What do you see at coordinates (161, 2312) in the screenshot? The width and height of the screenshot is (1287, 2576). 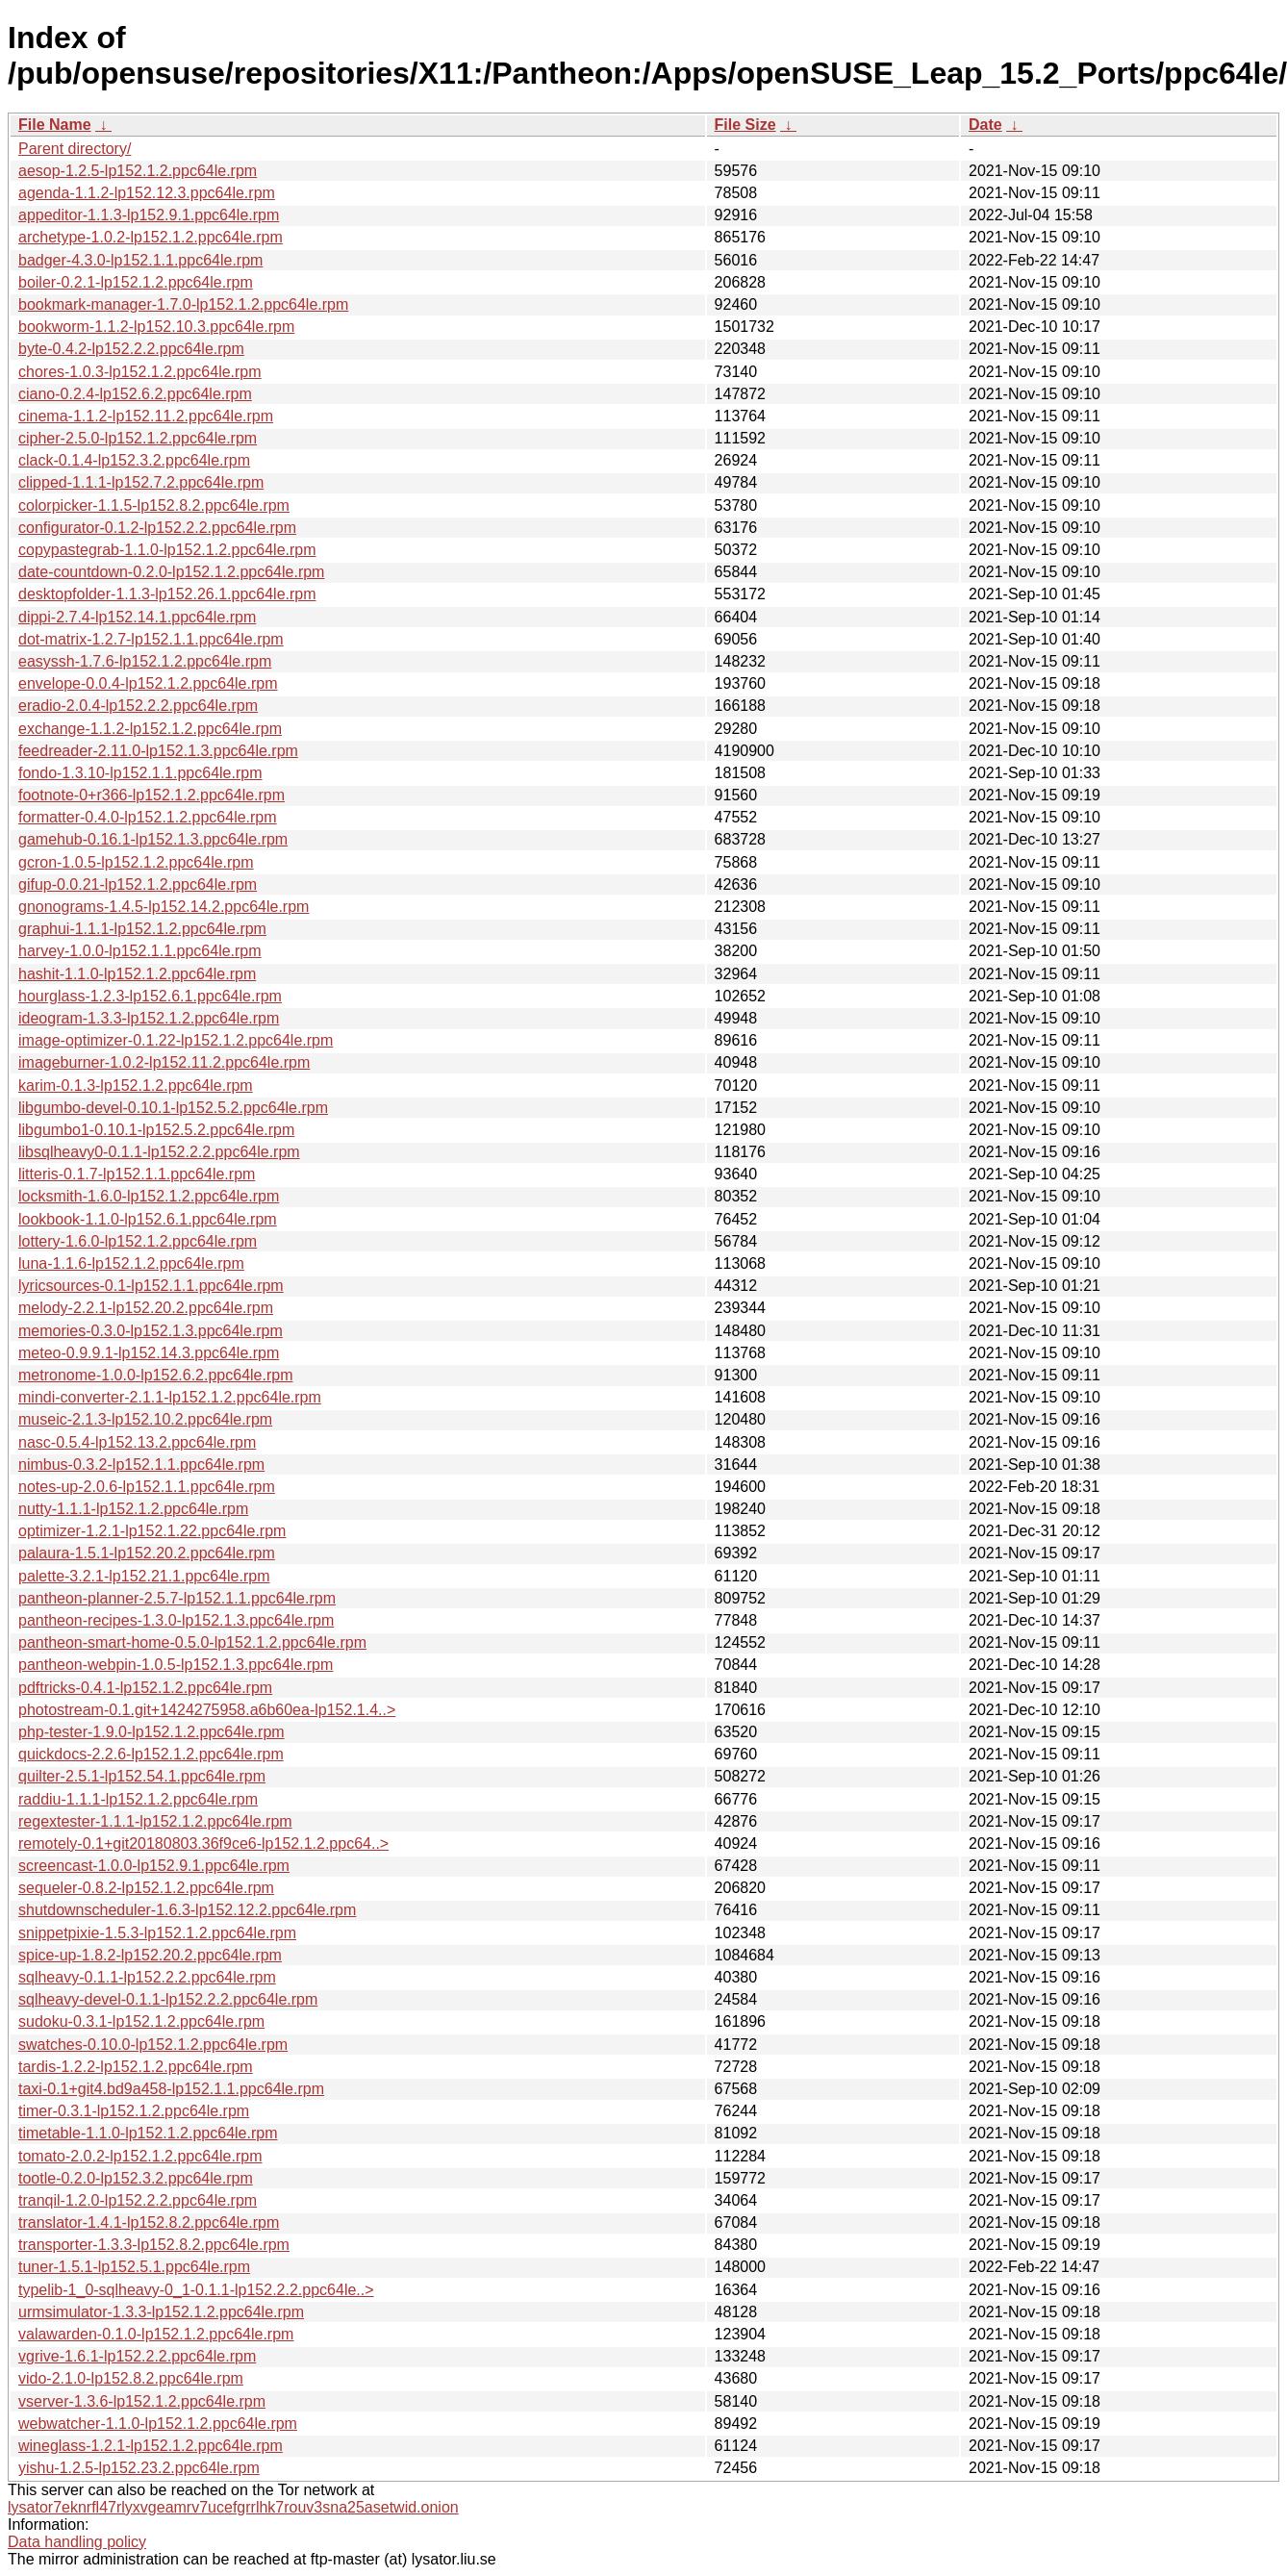 I see `urmsimulator-1.3.3-lp152.1.2.ppc64le.rpm` at bounding box center [161, 2312].